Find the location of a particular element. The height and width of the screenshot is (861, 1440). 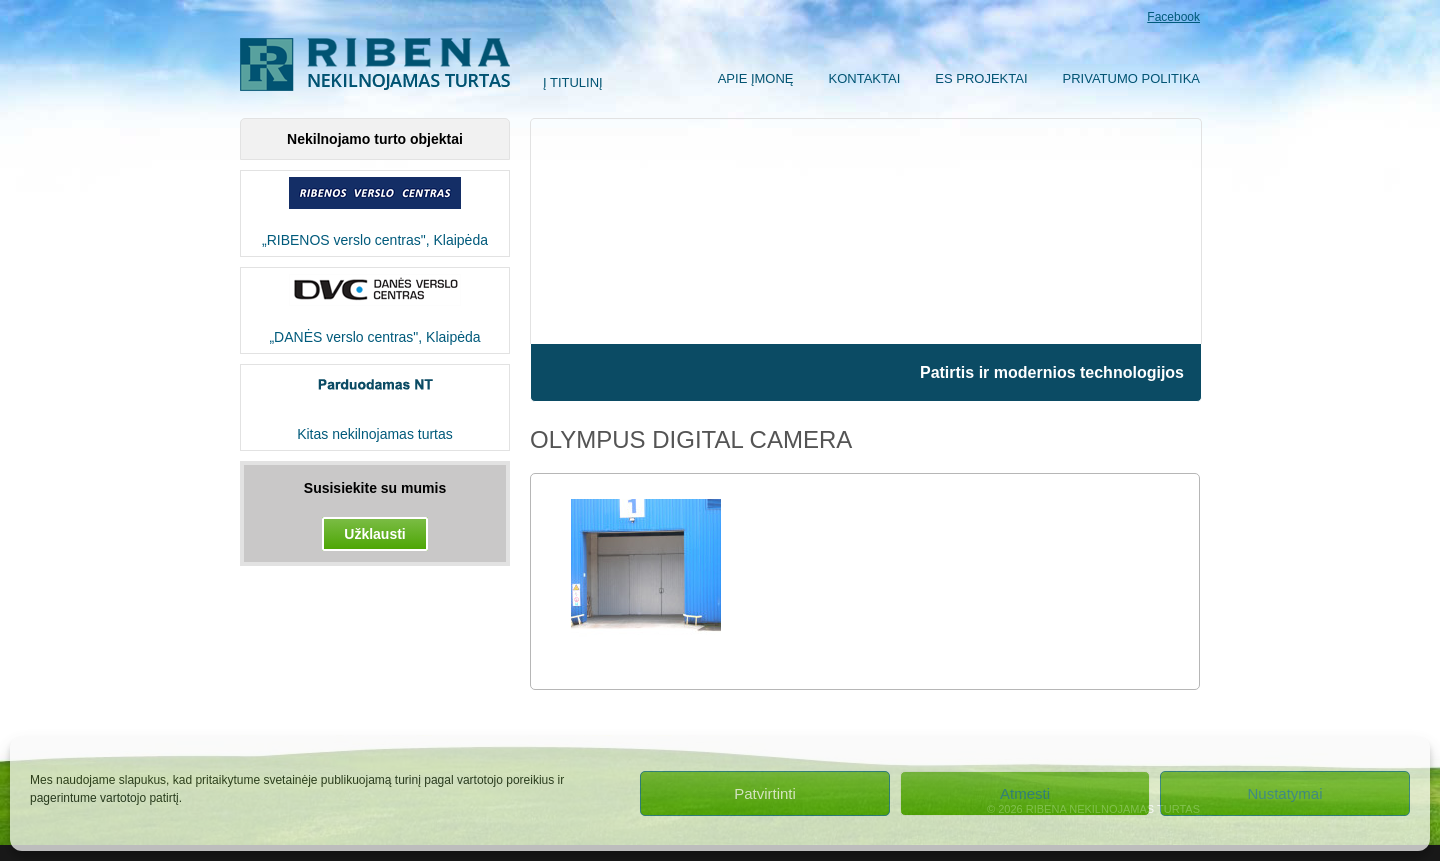

Facebook is located at coordinates (1173, 17).